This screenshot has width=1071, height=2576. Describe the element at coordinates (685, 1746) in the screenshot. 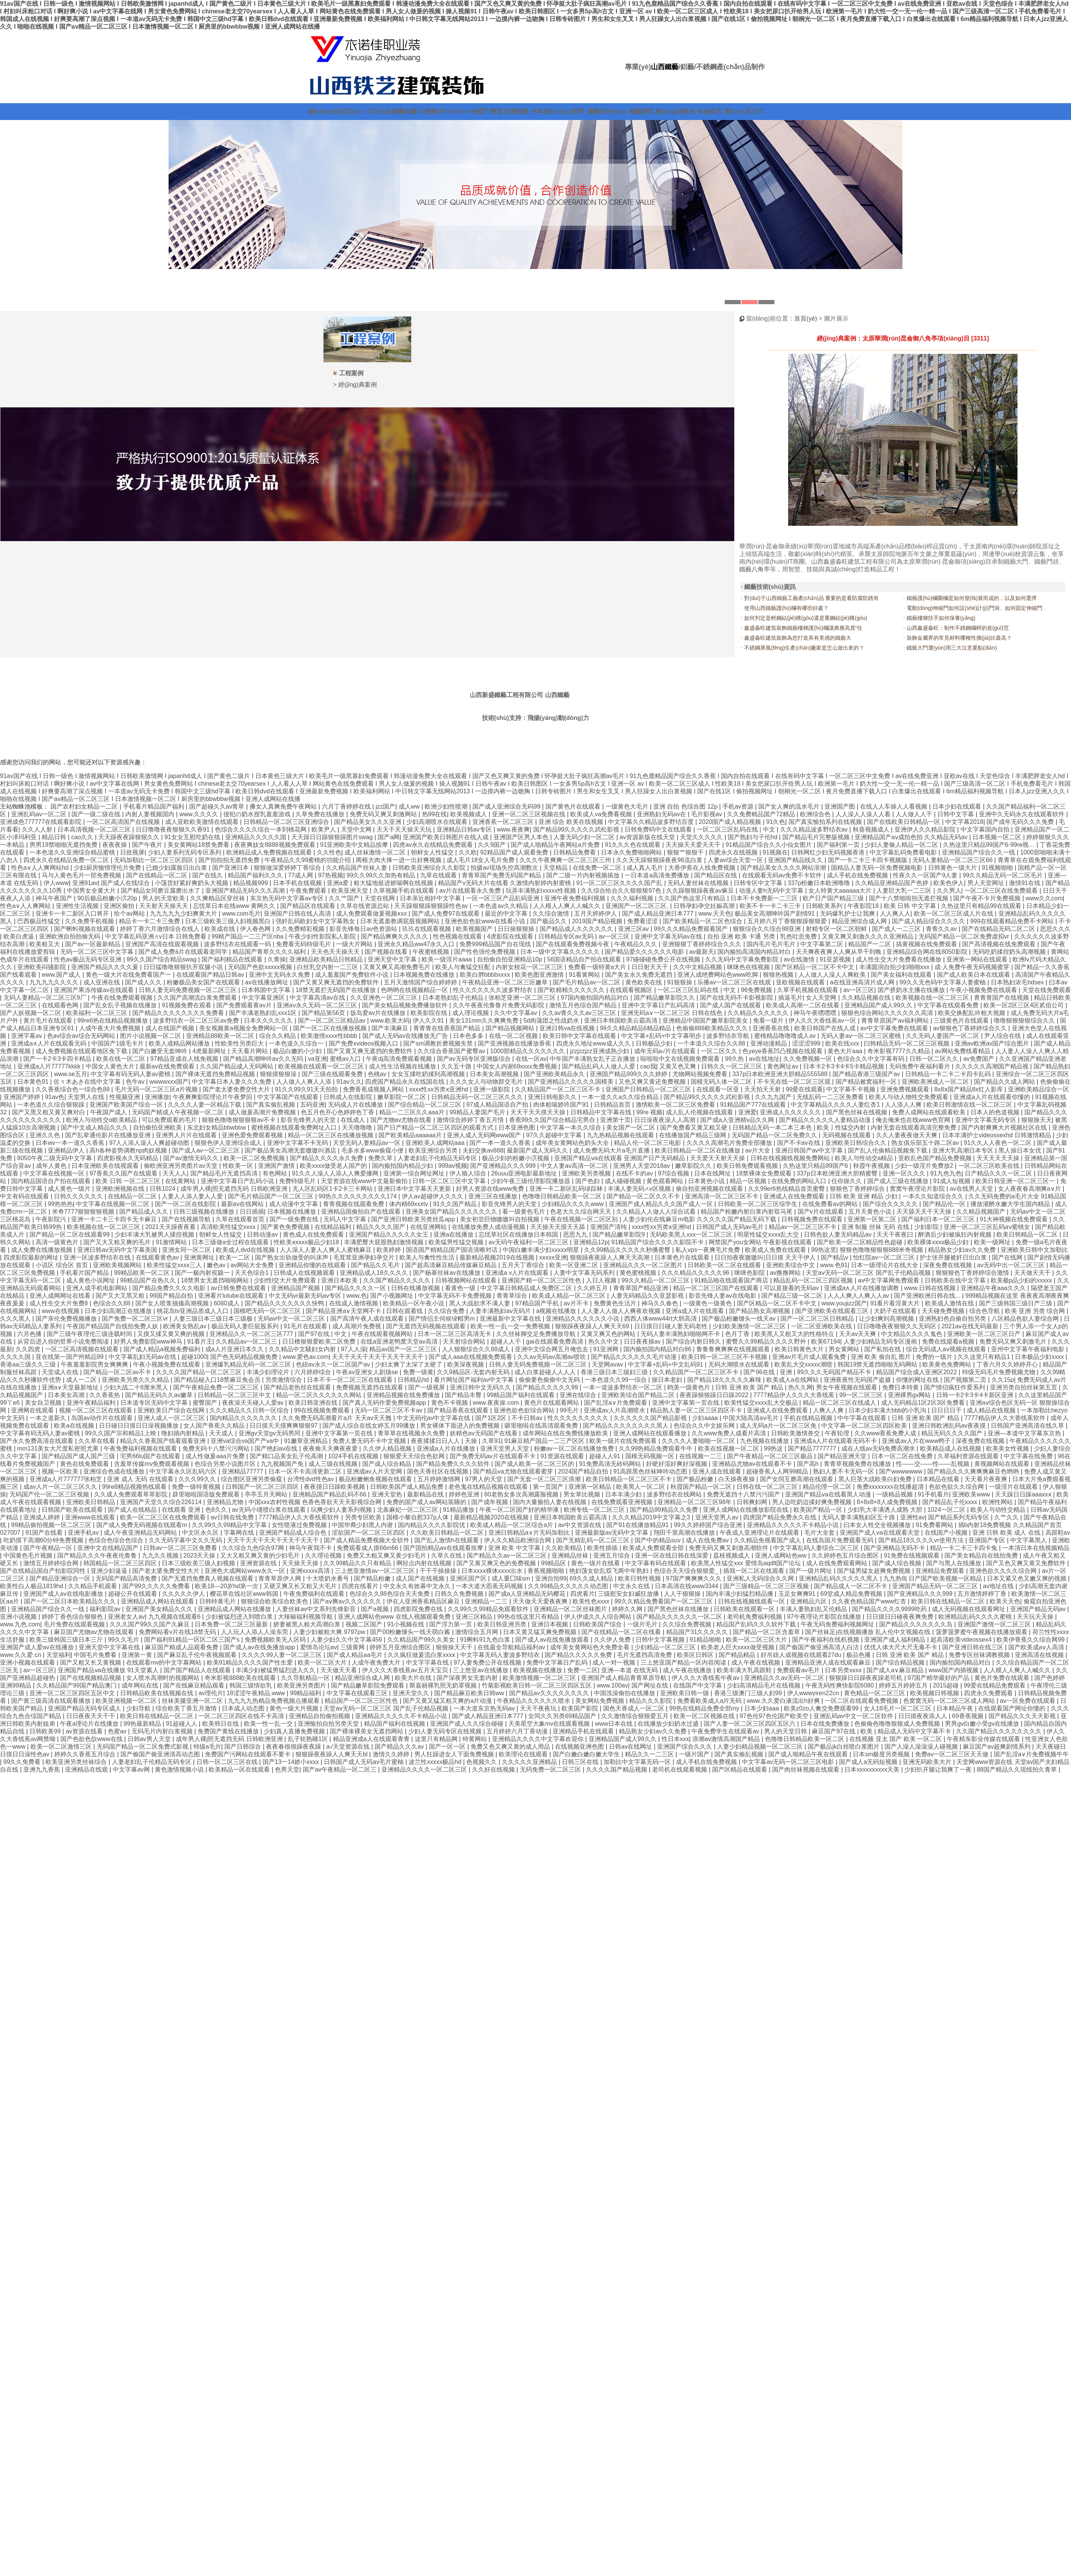

I see `亚洲国产综合久久久` at that location.